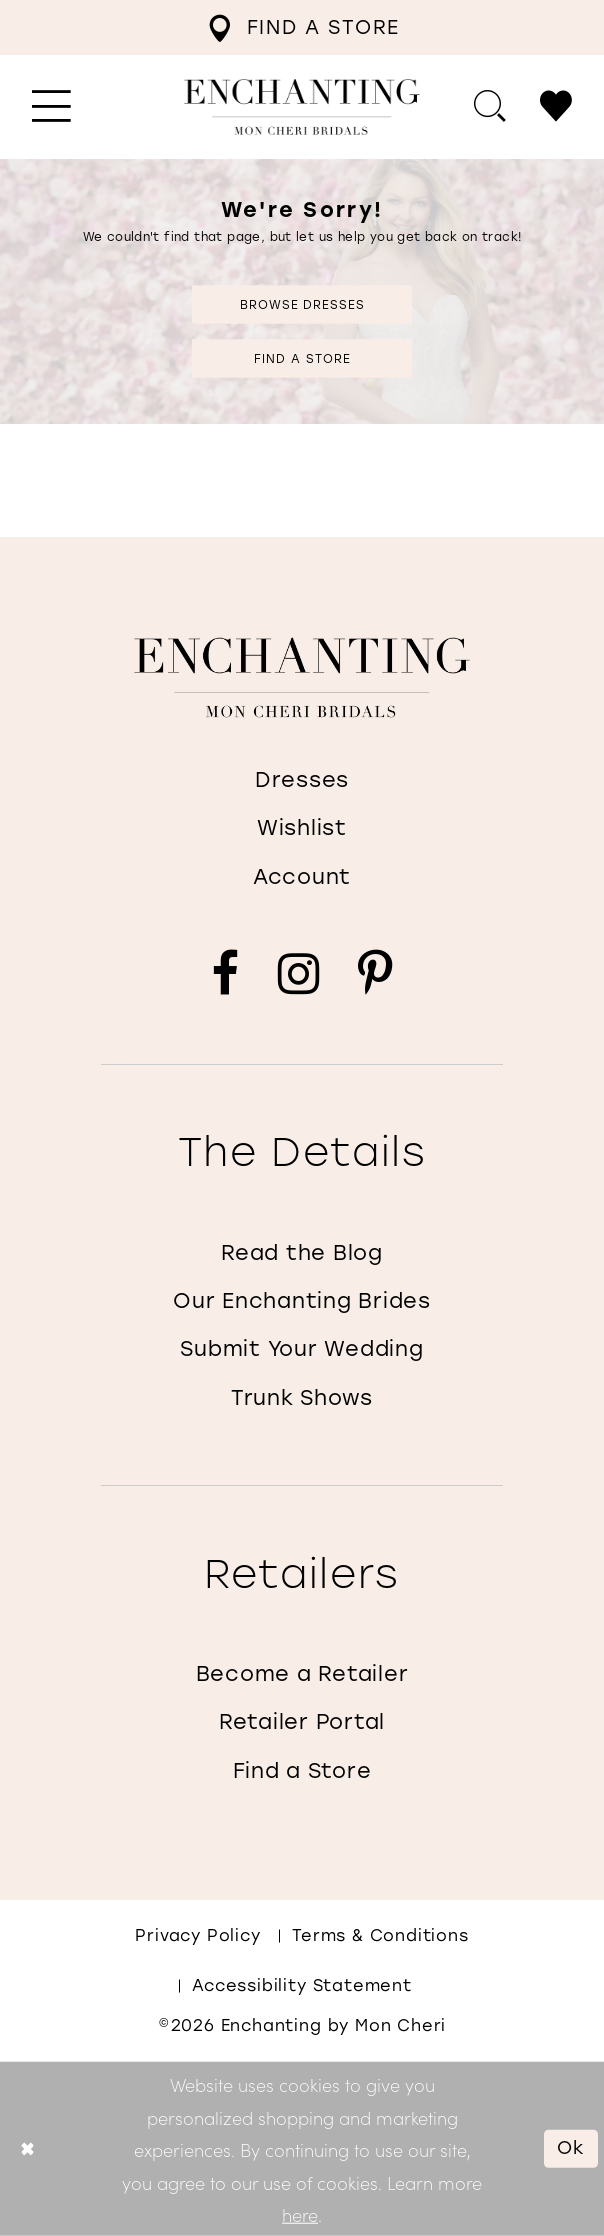 Image resolution: width=604 pixels, height=2236 pixels. Describe the element at coordinates (302, 876) in the screenshot. I see `Account` at that location.